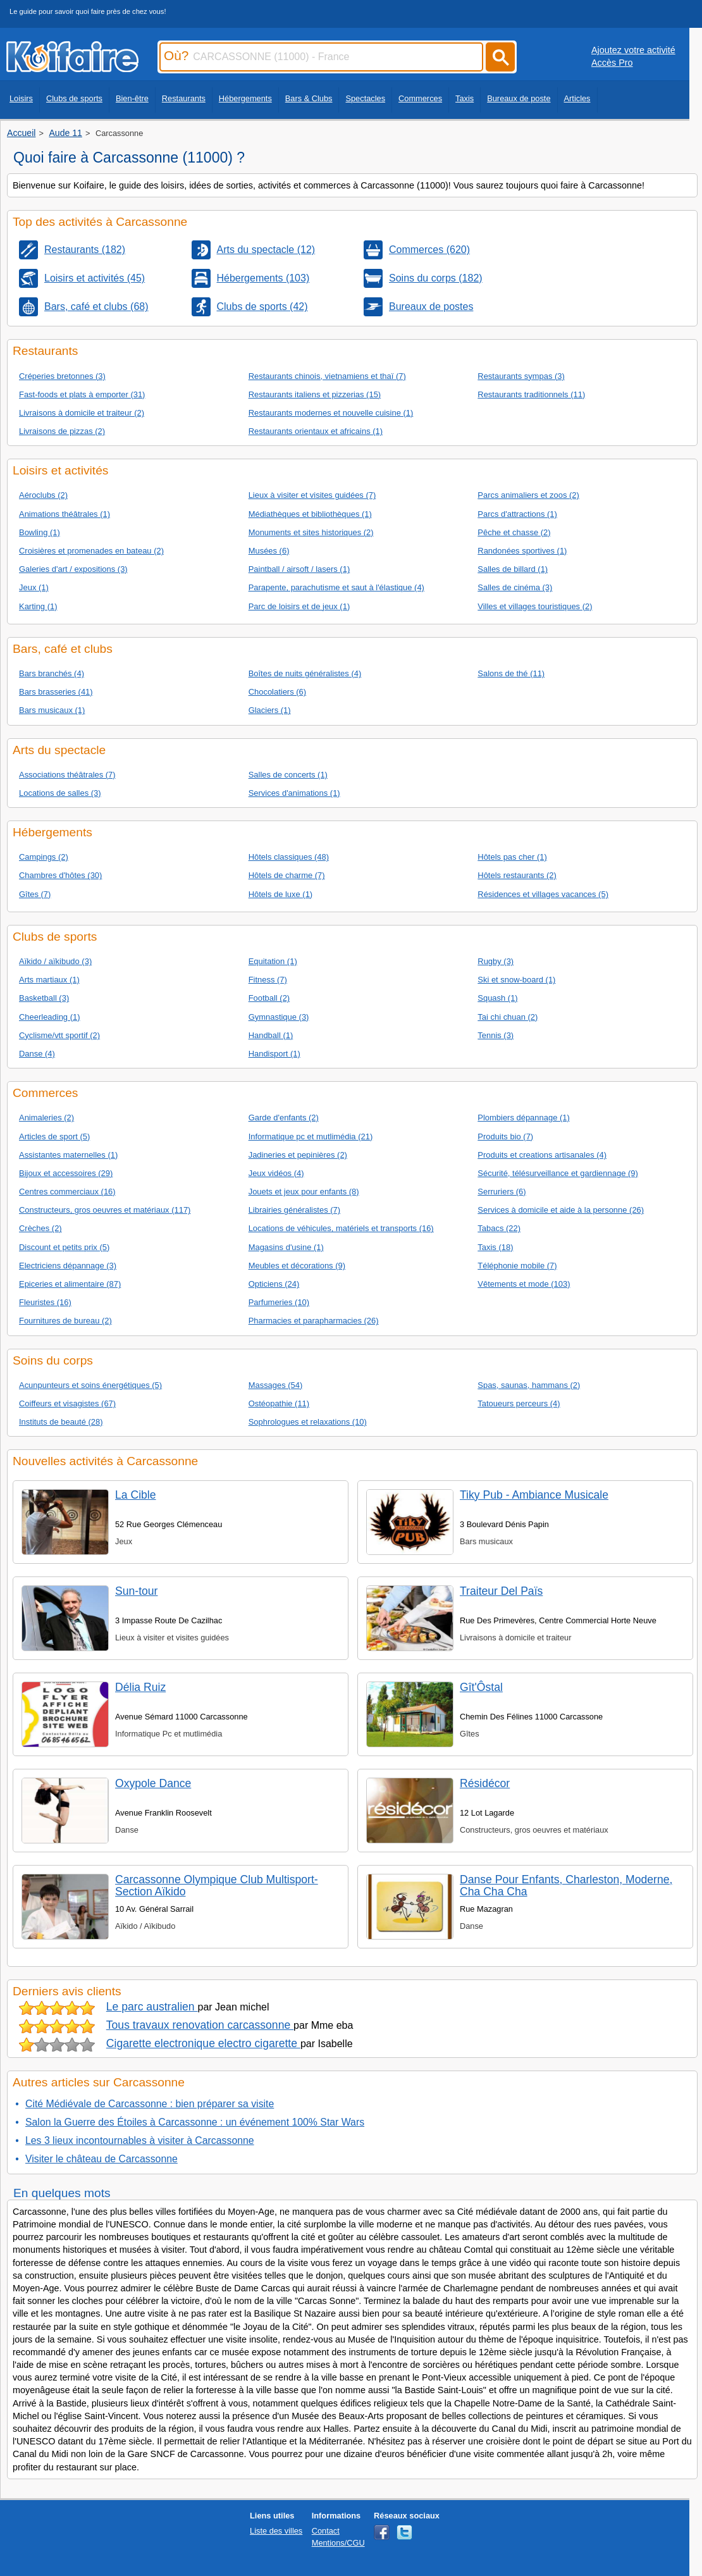 The image size is (702, 2576). What do you see at coordinates (289, 857) in the screenshot?
I see `Hôtels classiques (48)` at bounding box center [289, 857].